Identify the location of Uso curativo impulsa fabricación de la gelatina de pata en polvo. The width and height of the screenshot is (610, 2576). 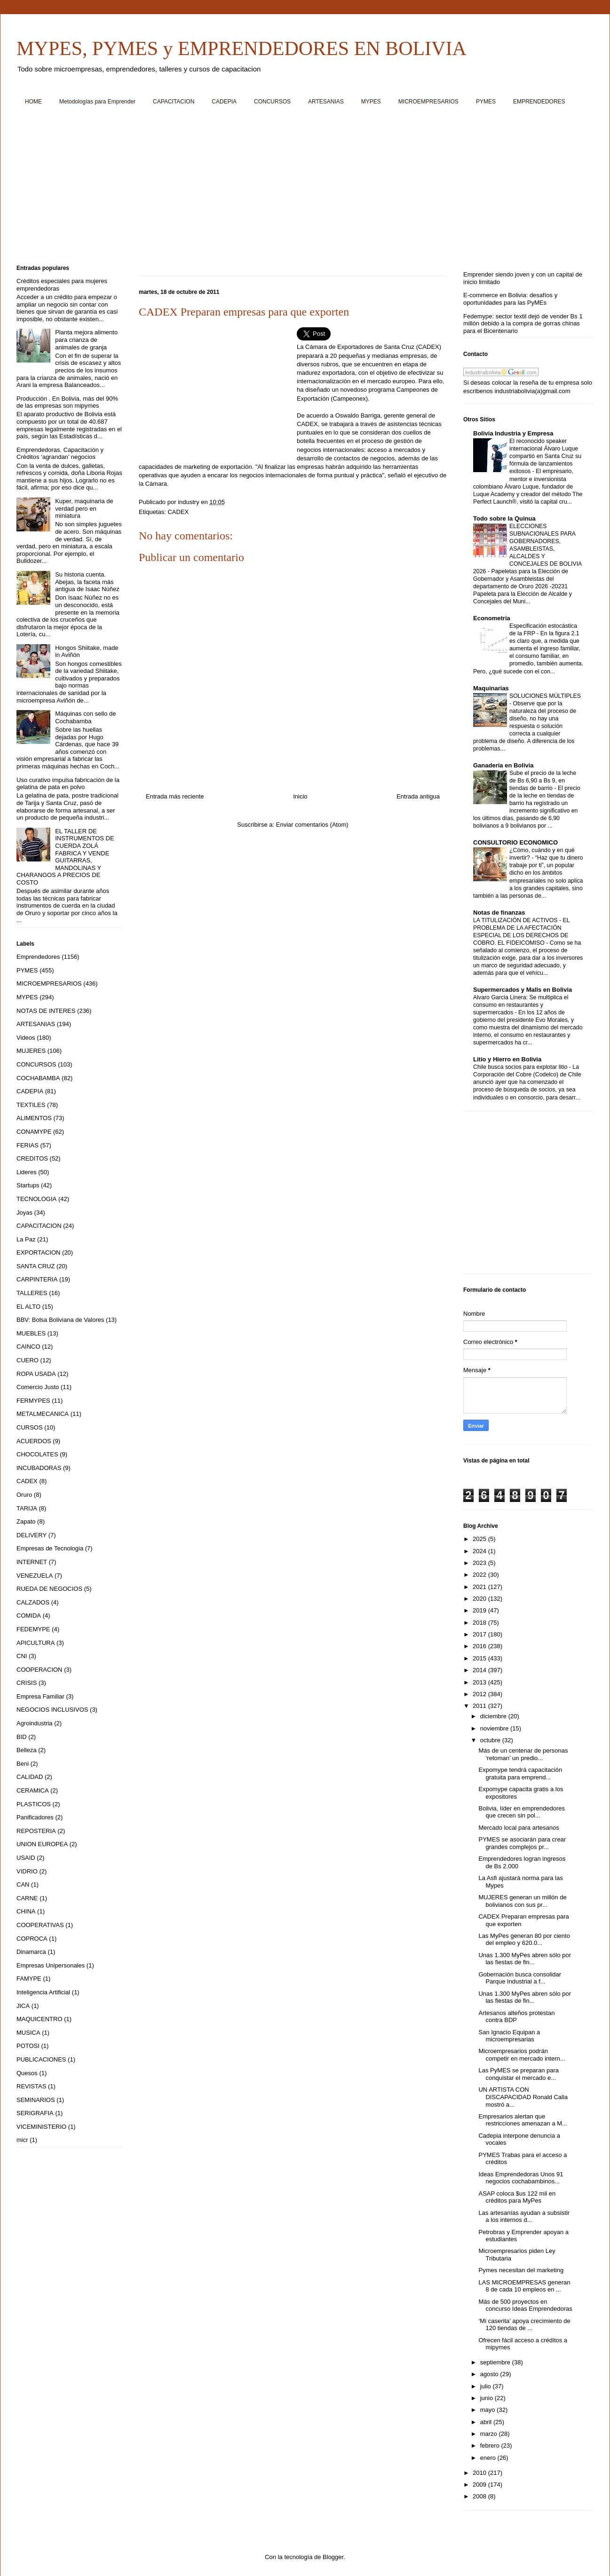
(67, 783).